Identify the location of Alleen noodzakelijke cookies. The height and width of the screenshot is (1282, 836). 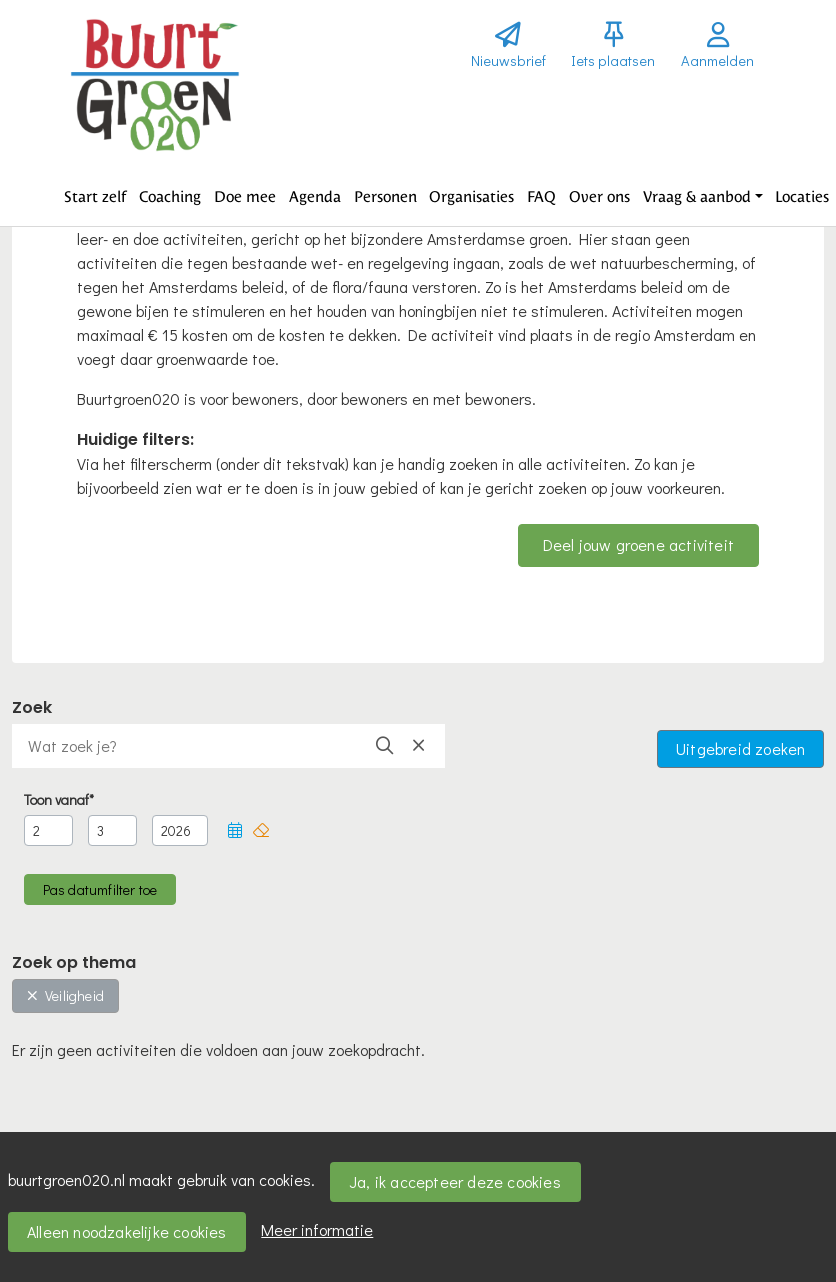
(127, 1231).